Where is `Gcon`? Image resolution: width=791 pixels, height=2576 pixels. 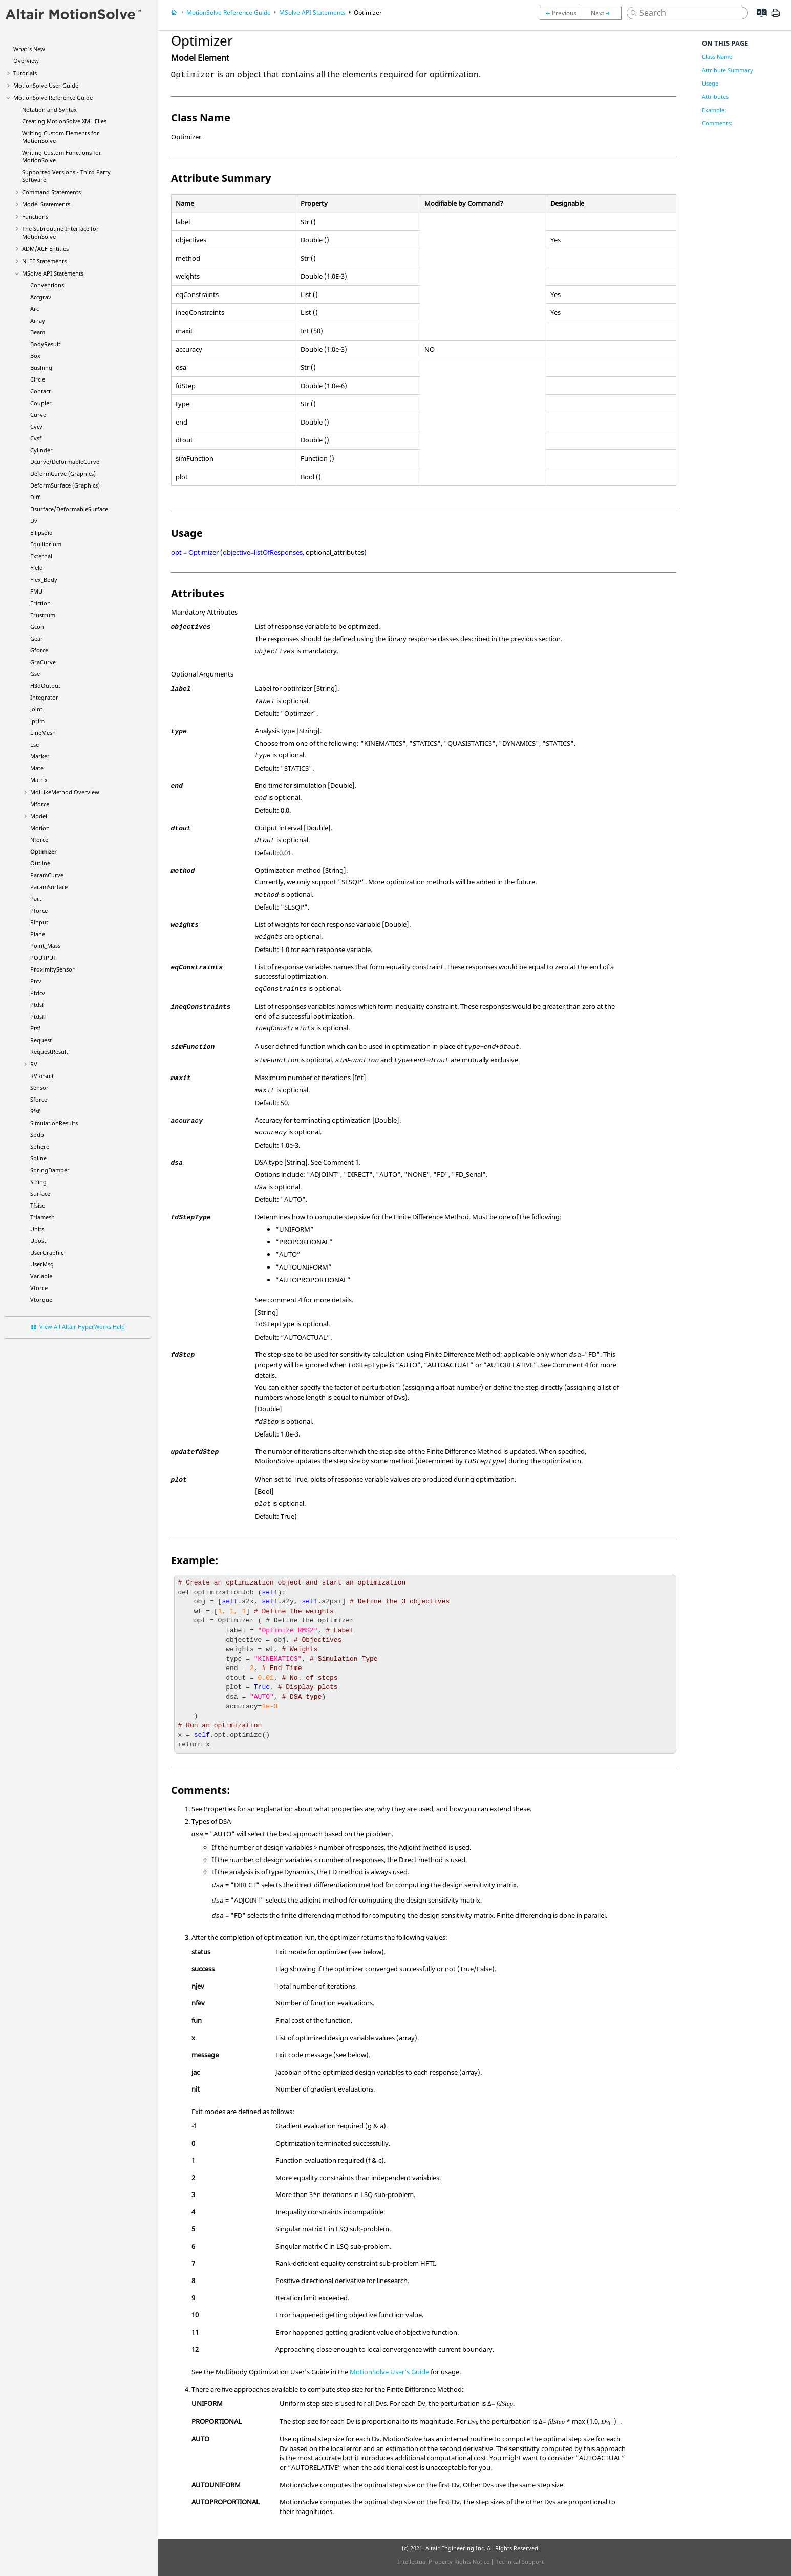
Gcon is located at coordinates (37, 626).